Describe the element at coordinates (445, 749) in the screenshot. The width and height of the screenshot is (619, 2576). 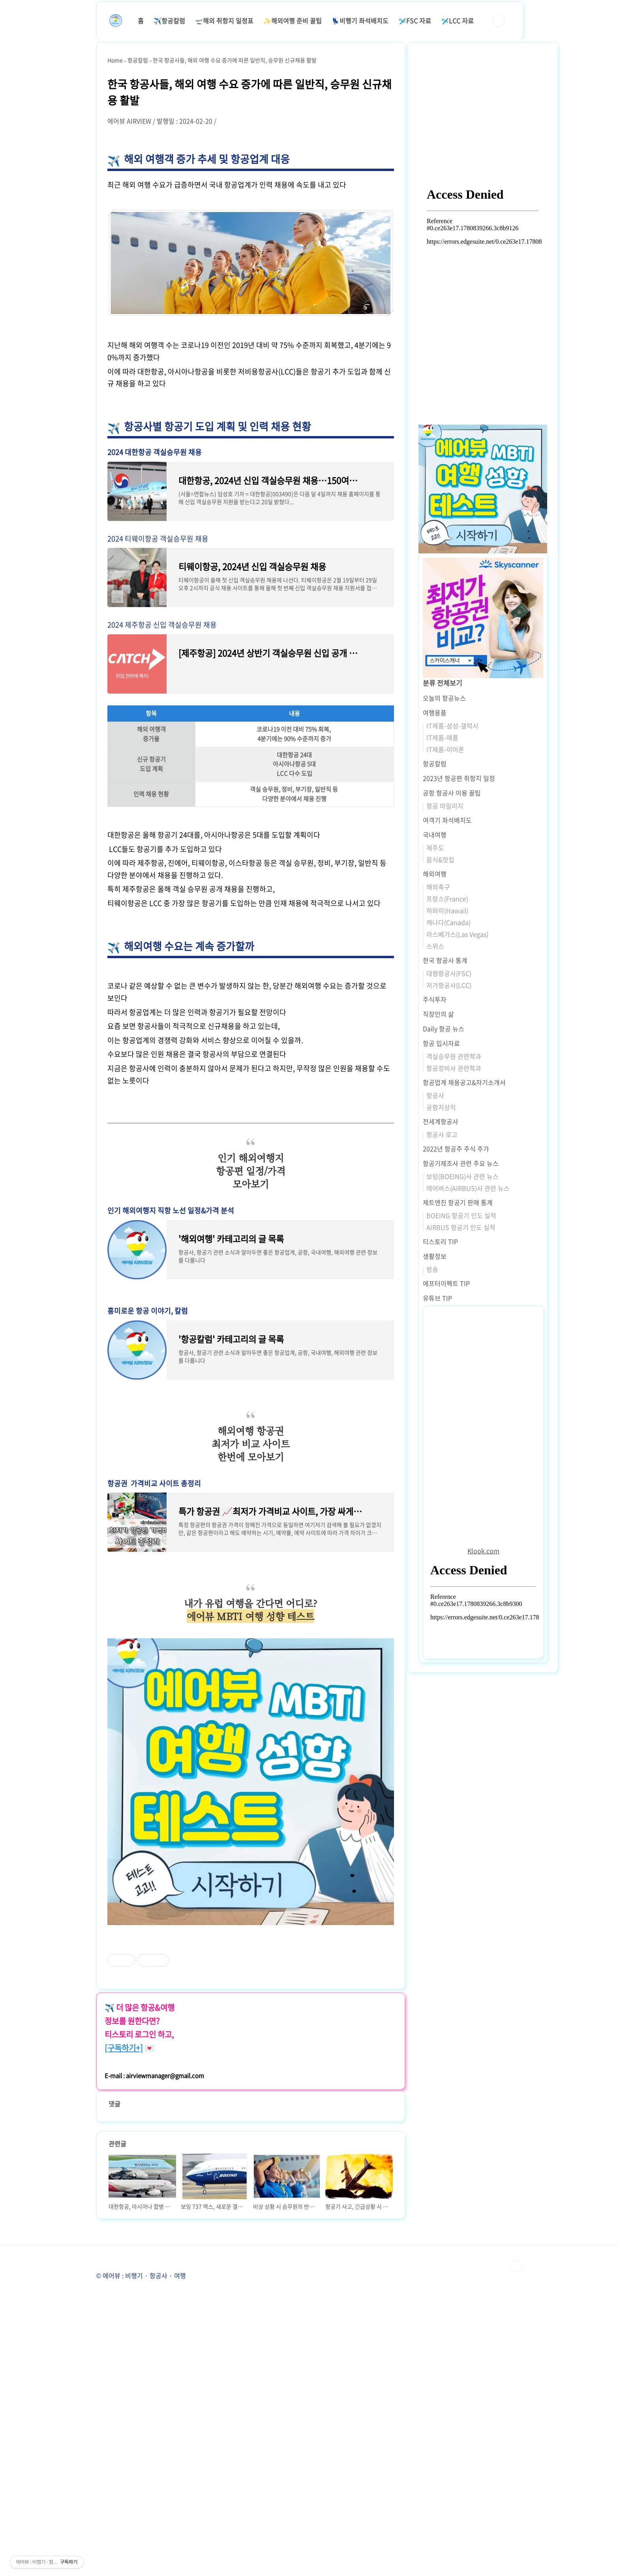
I see `IT제품-이어폰` at that location.